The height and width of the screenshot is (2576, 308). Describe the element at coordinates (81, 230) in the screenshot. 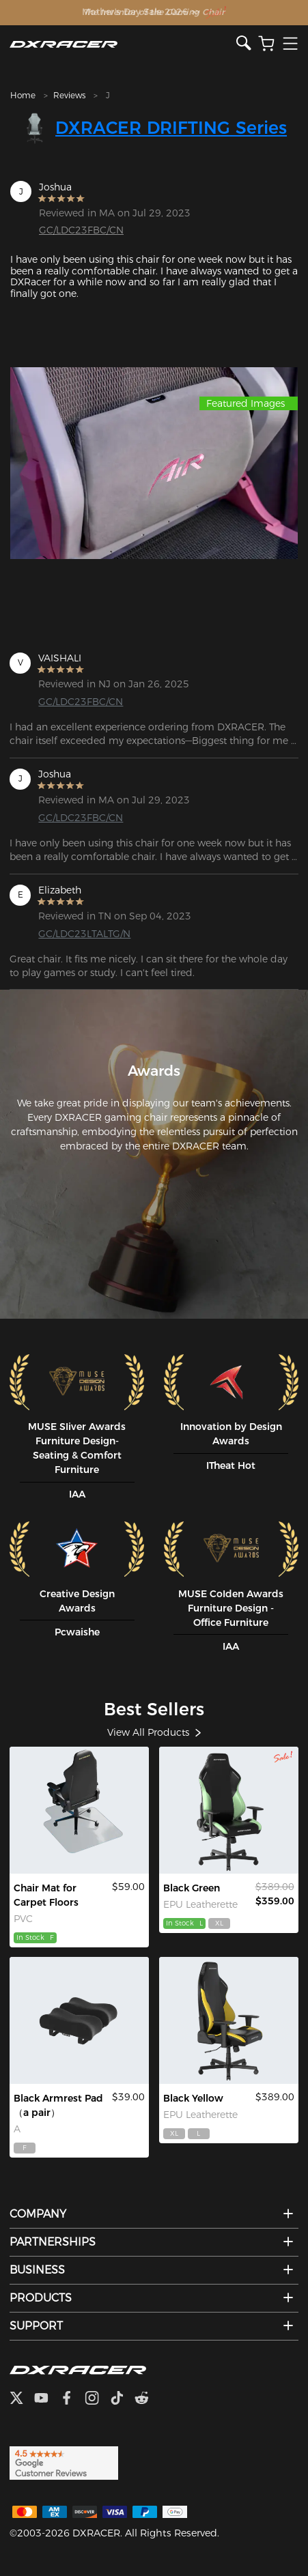

I see `GC/LDC23FBC/CN` at that location.